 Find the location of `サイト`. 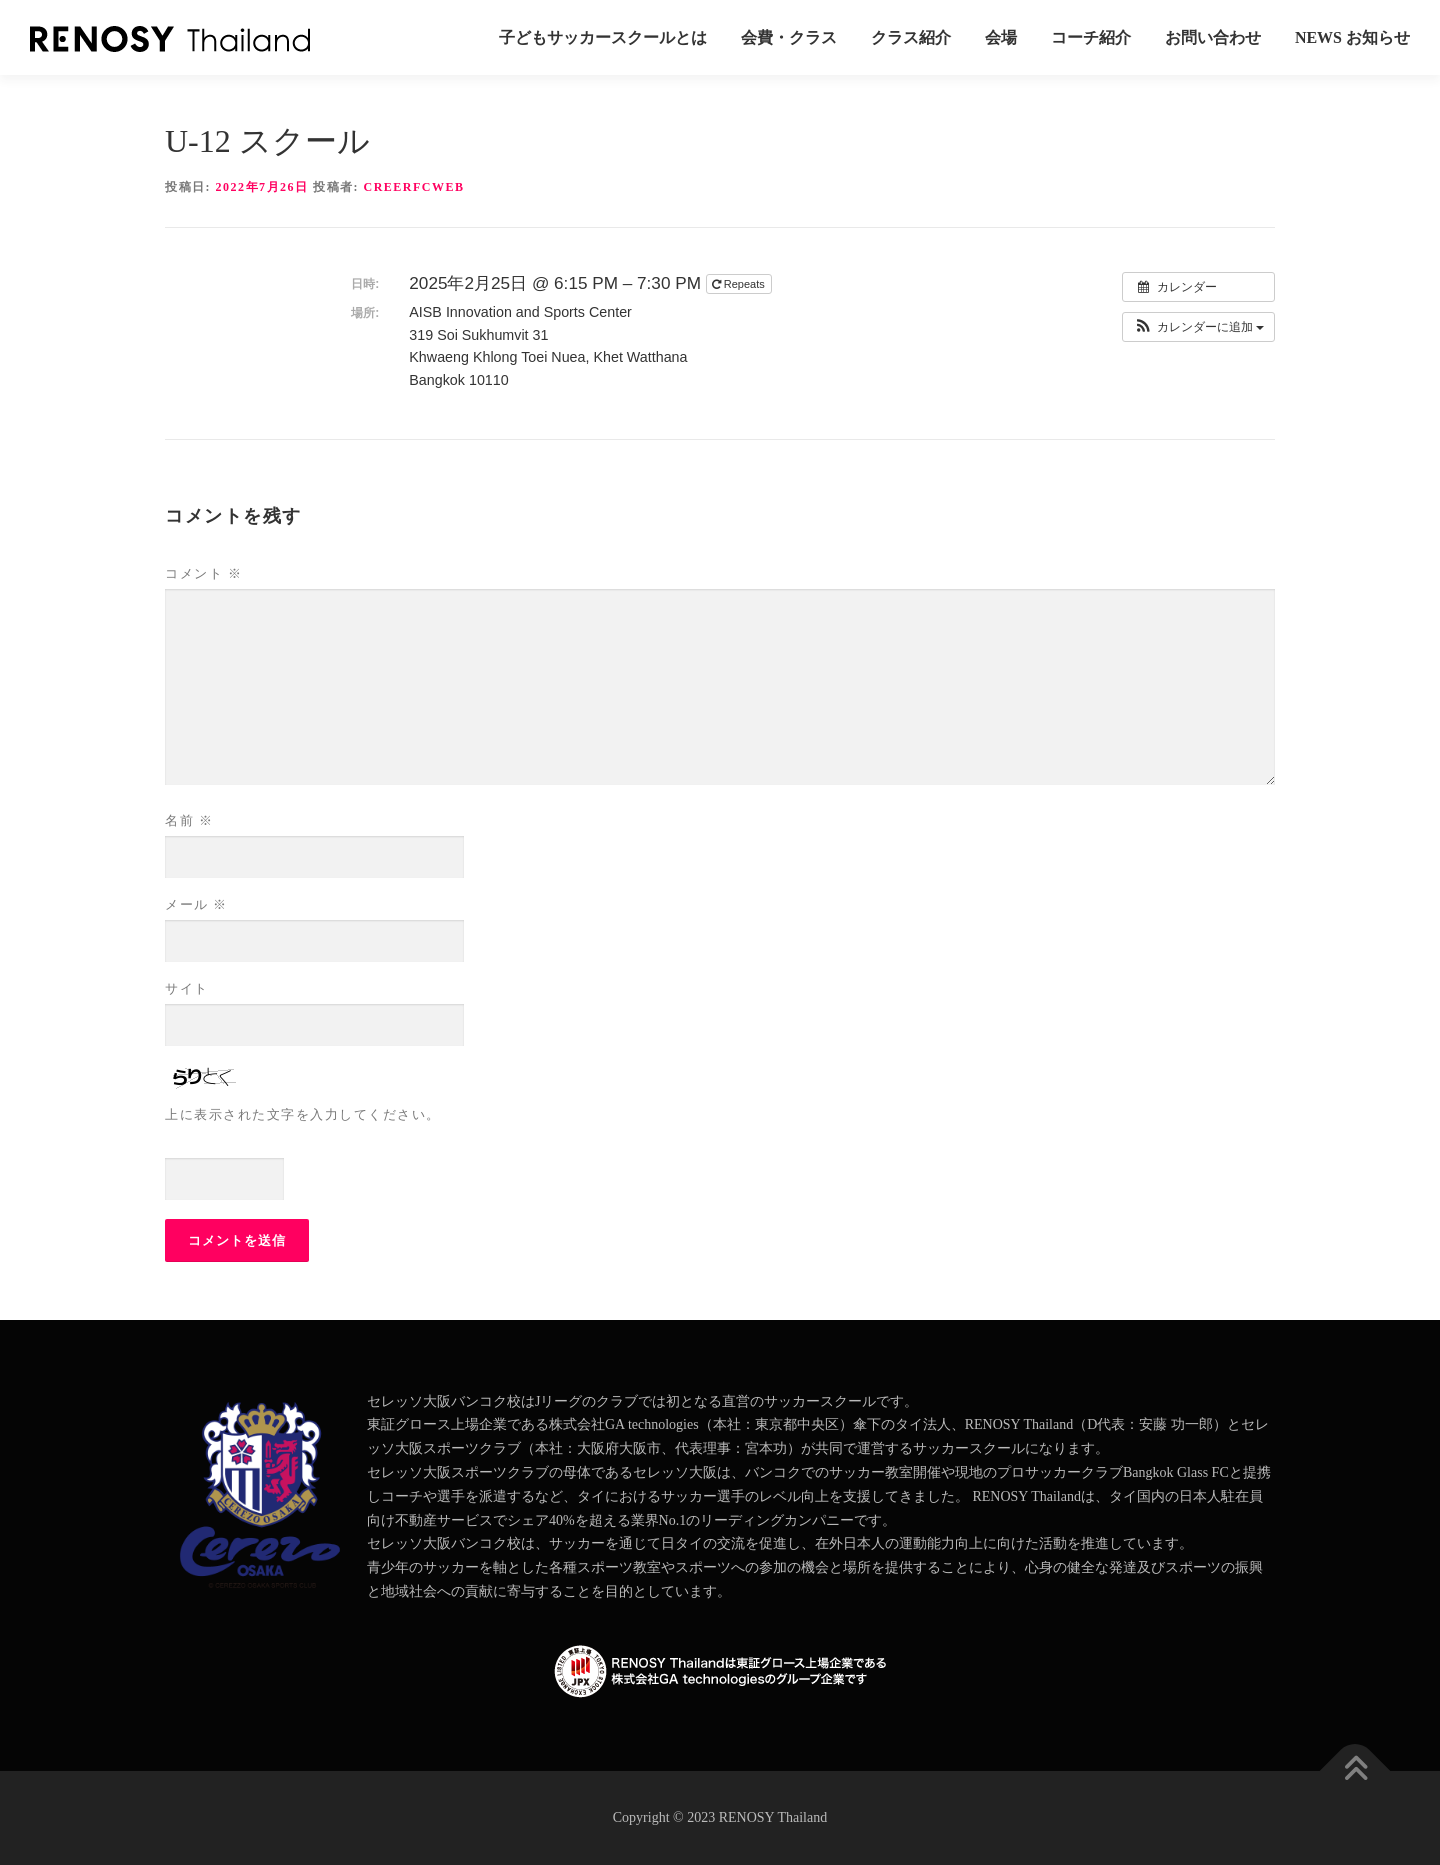

サイト is located at coordinates (187, 988).